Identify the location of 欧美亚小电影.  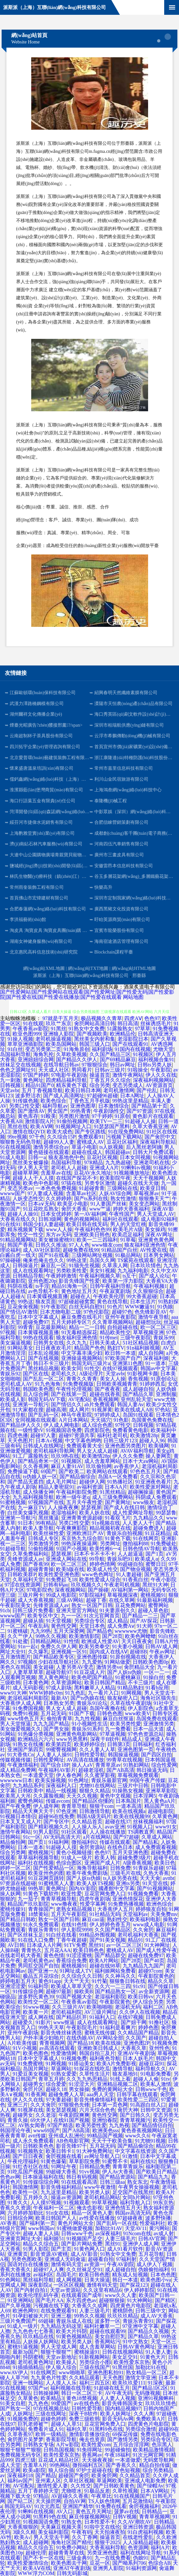
(72, 1203).